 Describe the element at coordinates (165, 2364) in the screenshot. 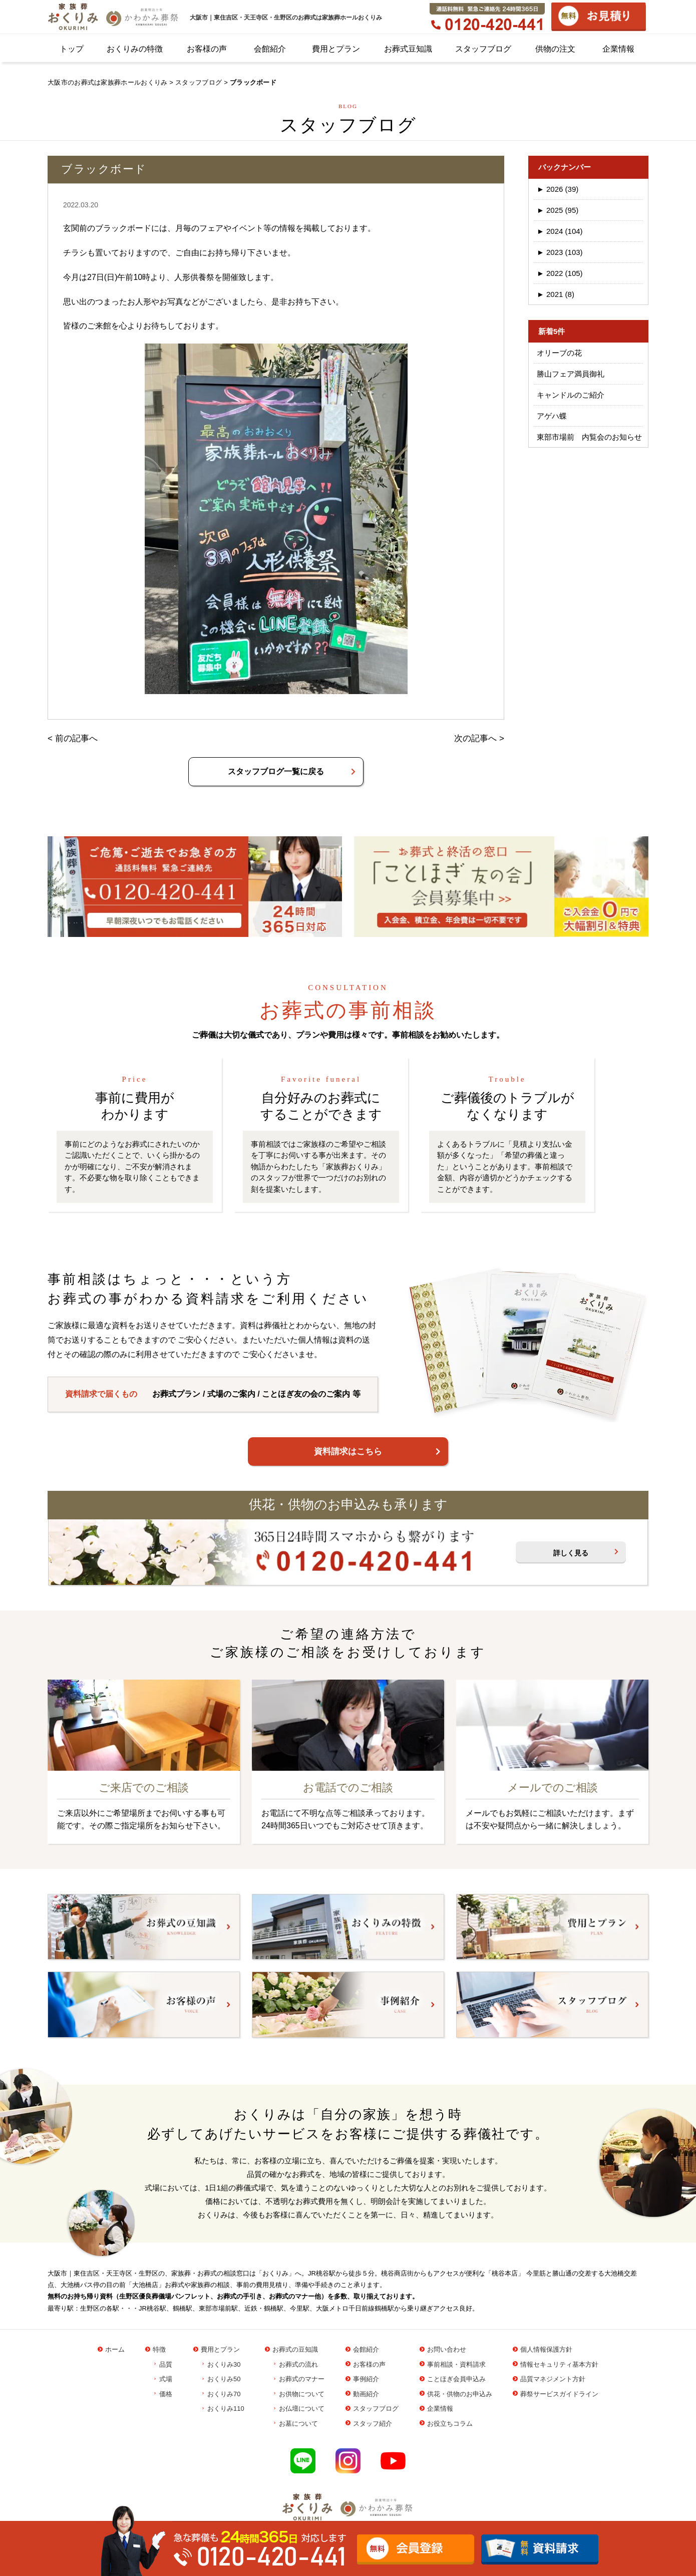

I see `品質` at that location.